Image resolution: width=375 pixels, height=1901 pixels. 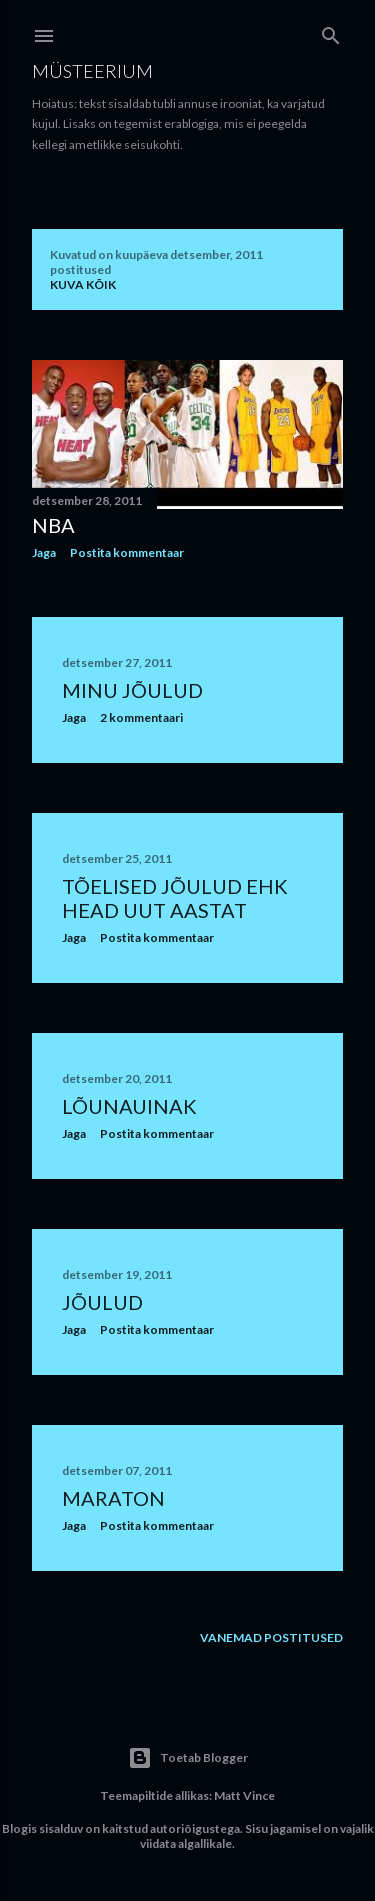 What do you see at coordinates (83, 284) in the screenshot?
I see `Kuva kõik` at bounding box center [83, 284].